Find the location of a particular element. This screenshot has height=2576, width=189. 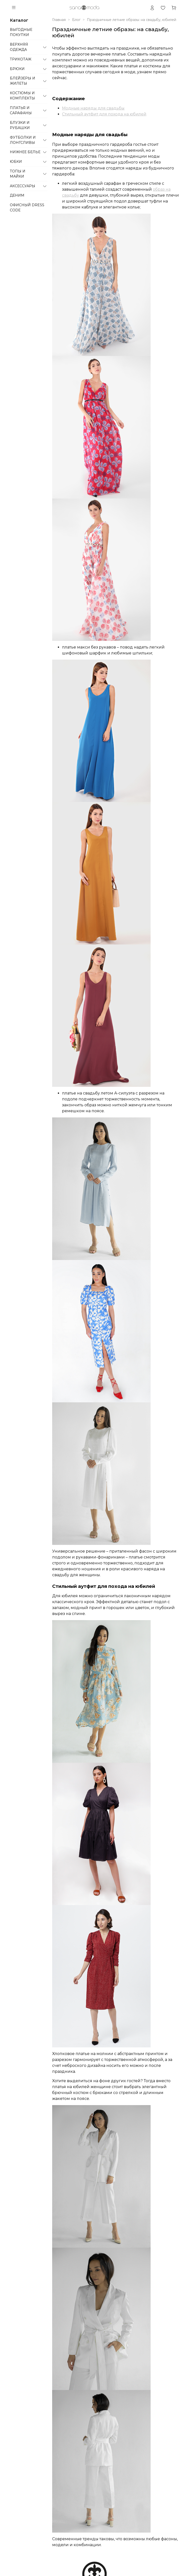

ТОПЫ И МАЙКИ is located at coordinates (17, 174).